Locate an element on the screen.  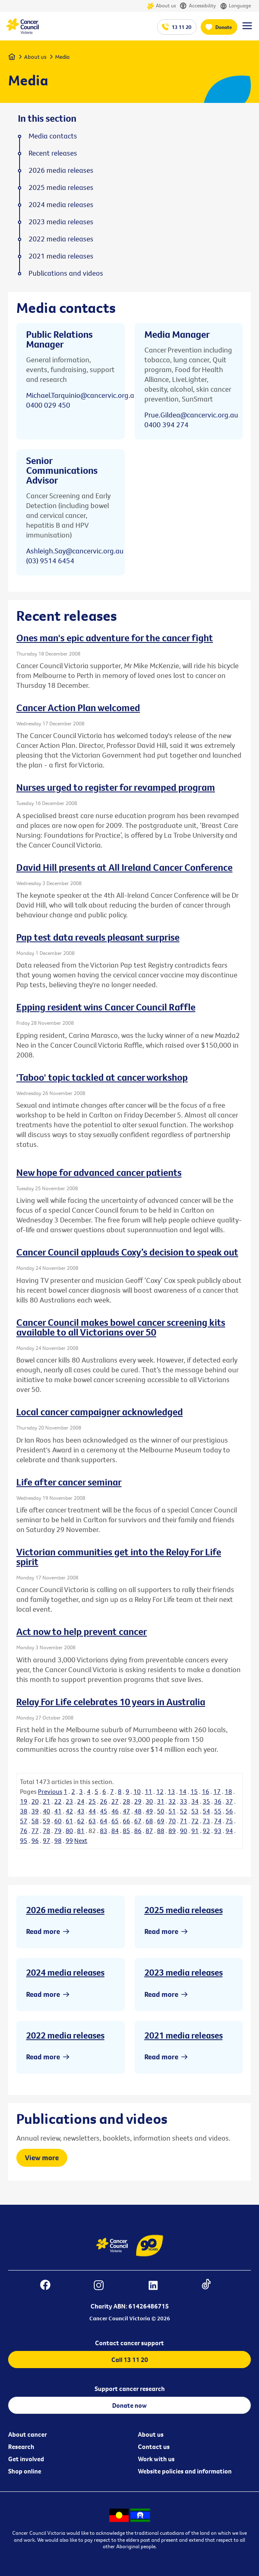
43 is located at coordinates (80, 1811).